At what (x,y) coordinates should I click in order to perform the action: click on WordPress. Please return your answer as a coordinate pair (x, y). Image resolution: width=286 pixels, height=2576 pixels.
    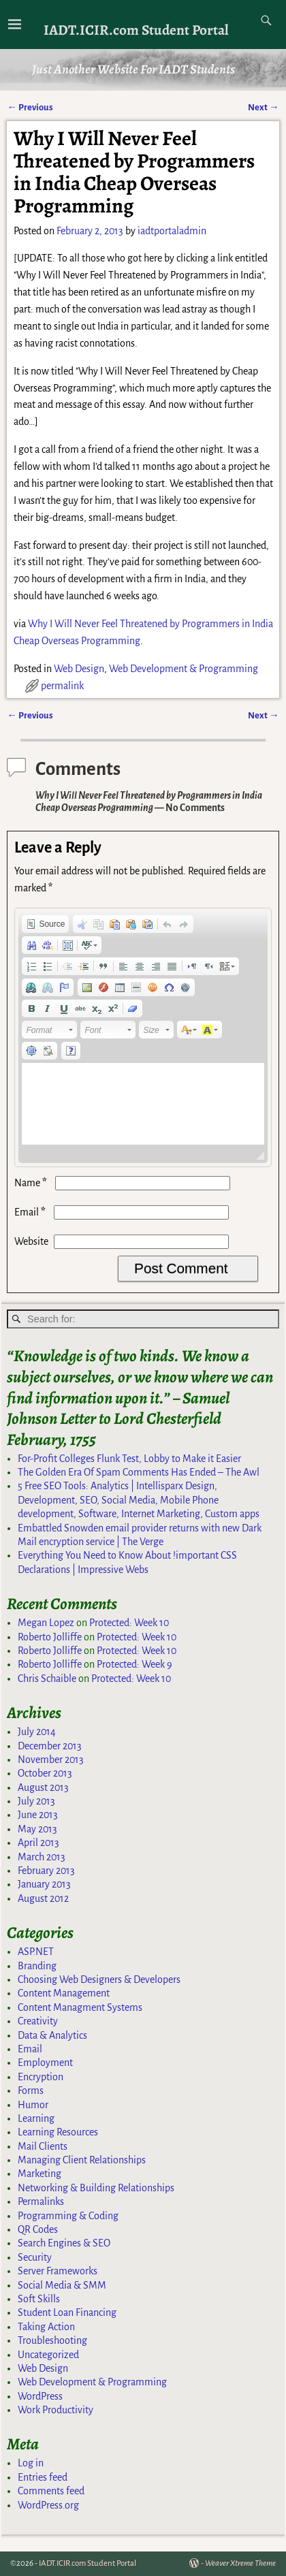
    Looking at the image, I should click on (40, 2396).